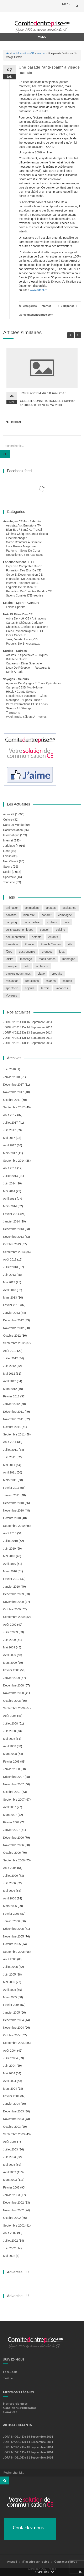  What do you see at coordinates (10, 2058) in the screenshot?
I see `juillet 2004` at bounding box center [10, 2058].